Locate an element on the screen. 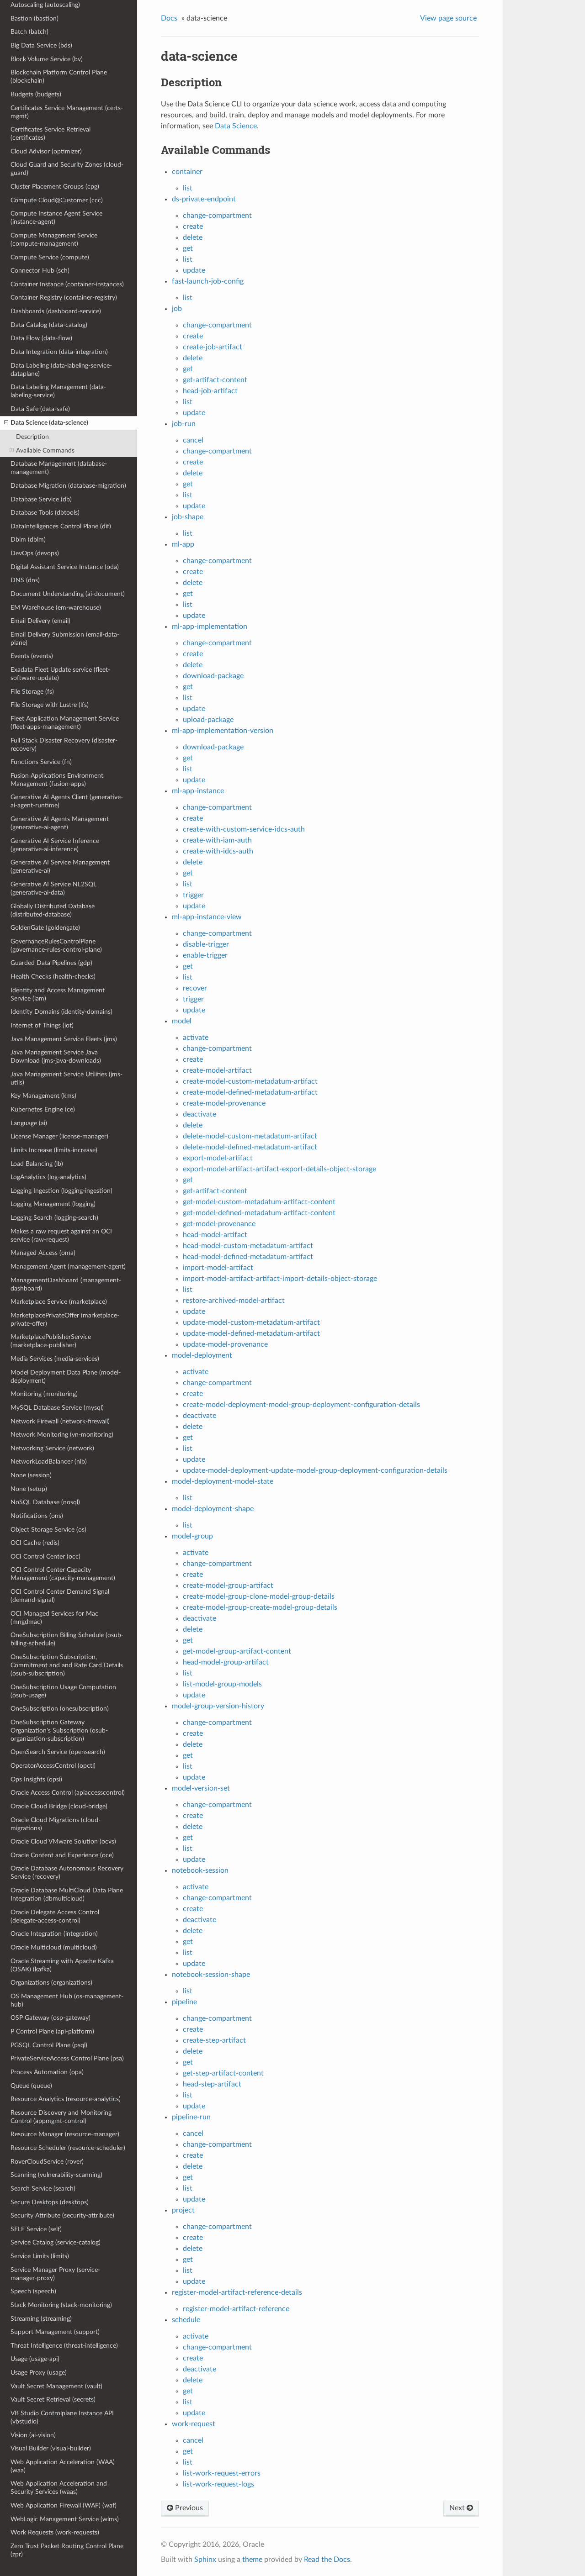 The width and height of the screenshot is (585, 2576). Database Migration (database-migration) is located at coordinates (68, 485).